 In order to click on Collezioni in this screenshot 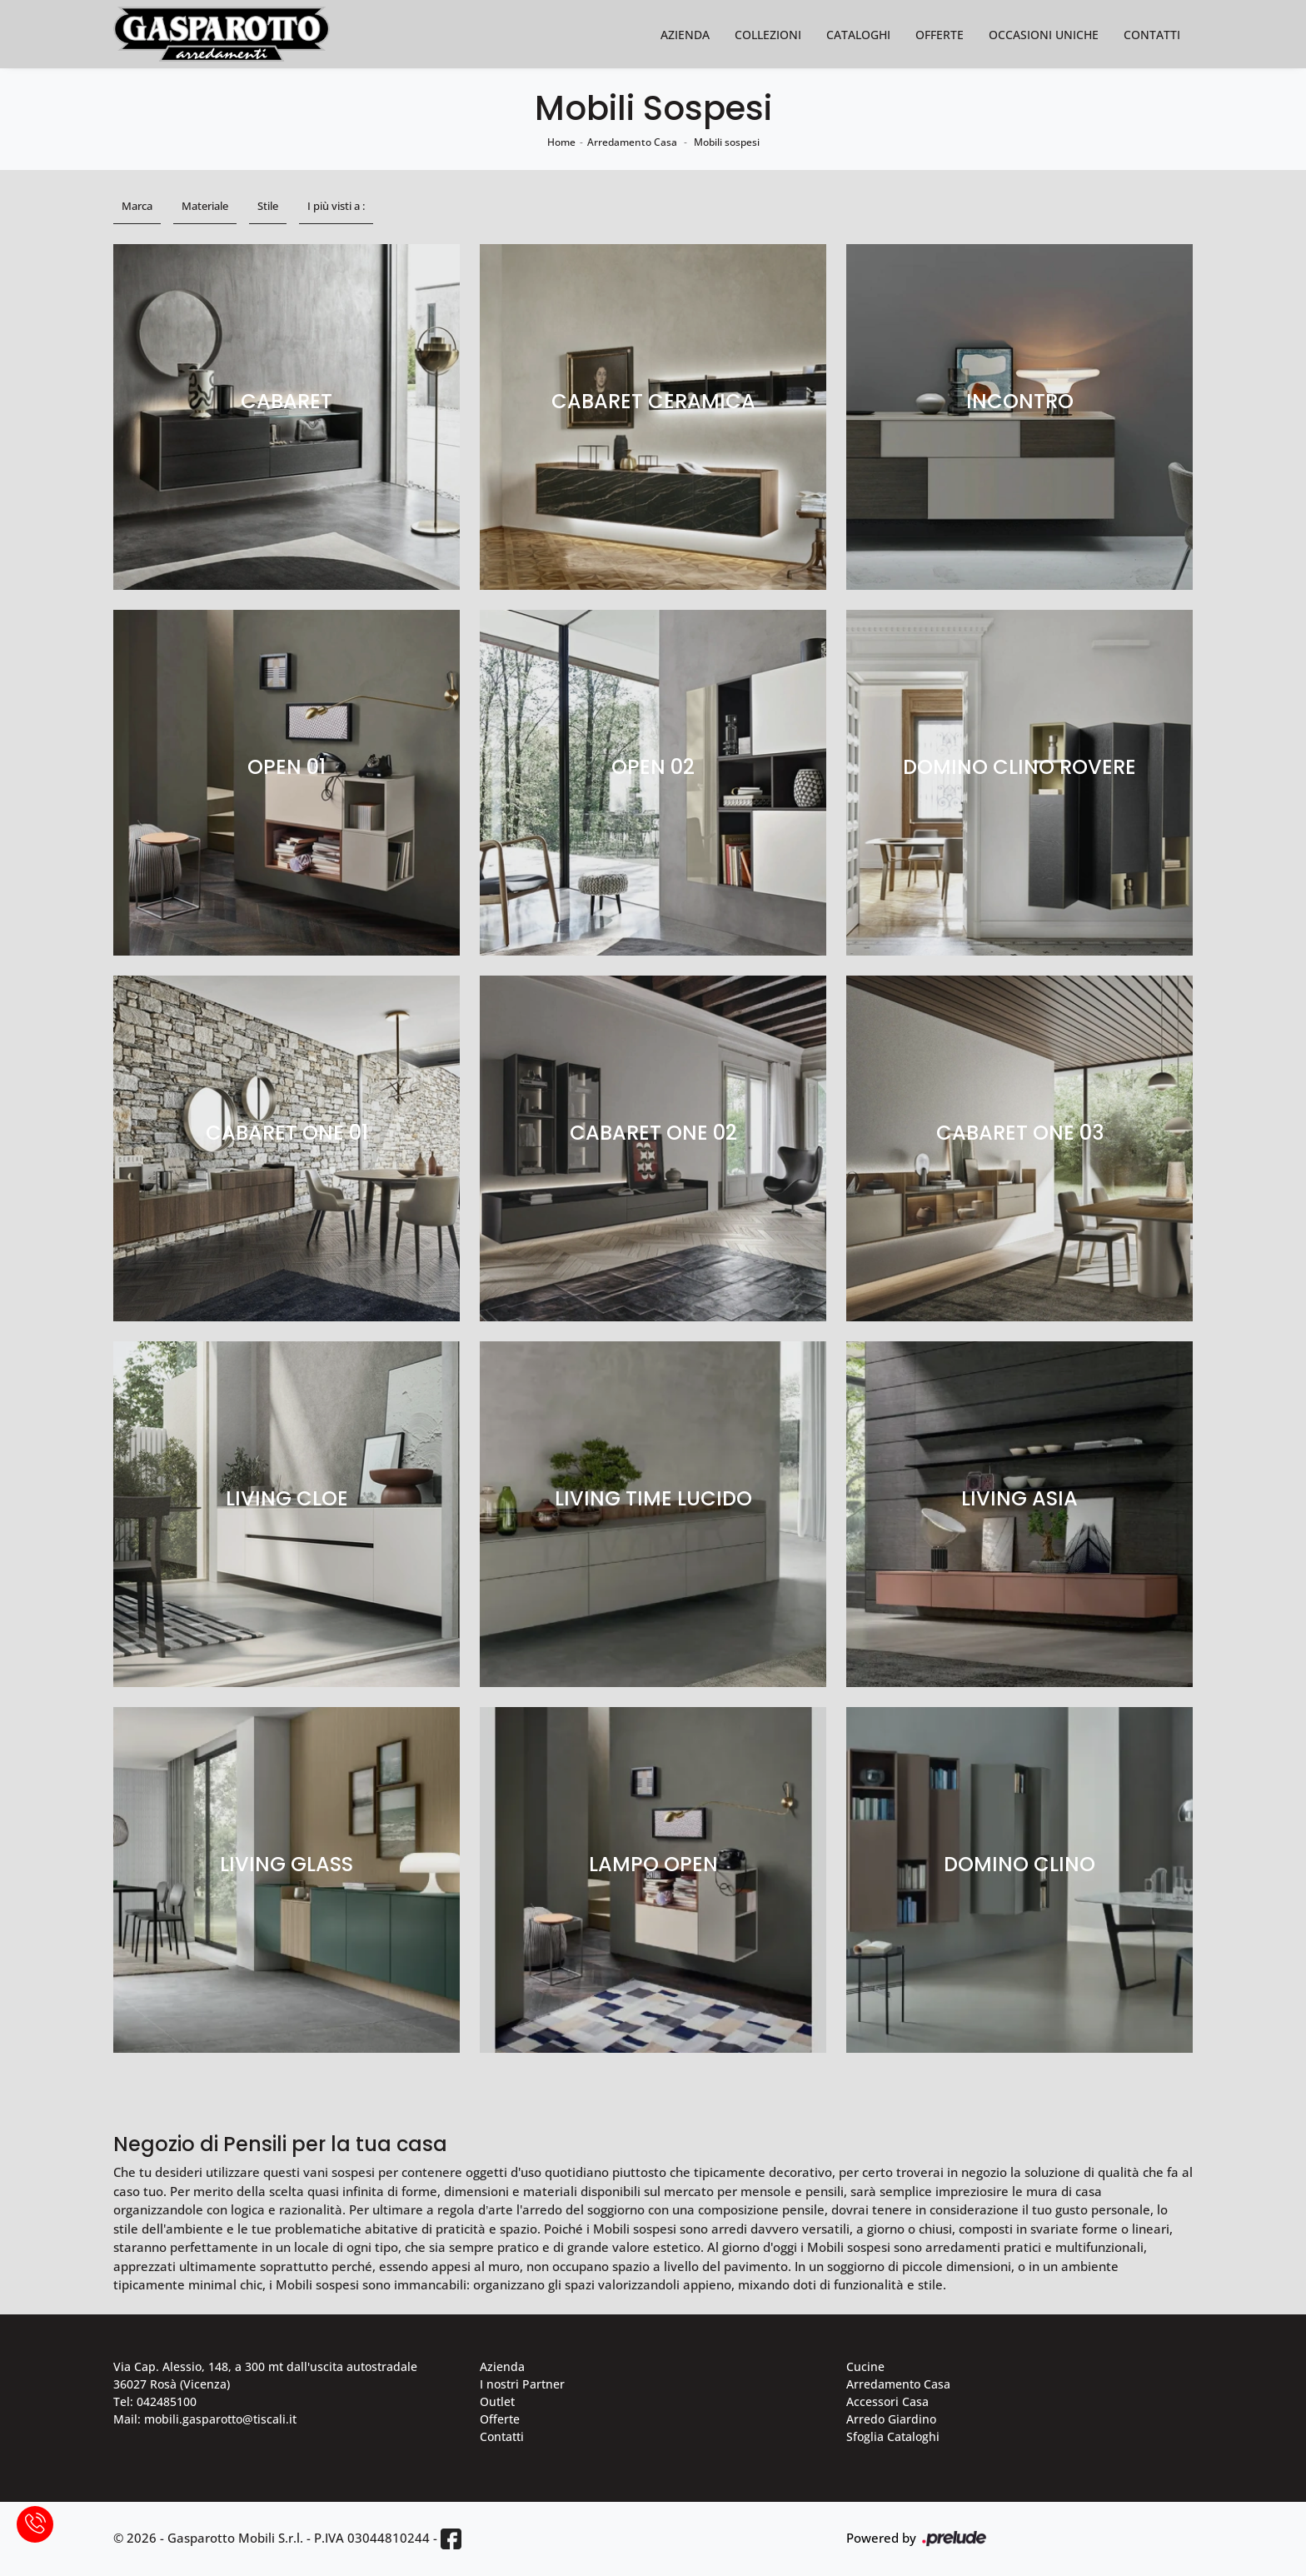, I will do `click(768, 34)`.